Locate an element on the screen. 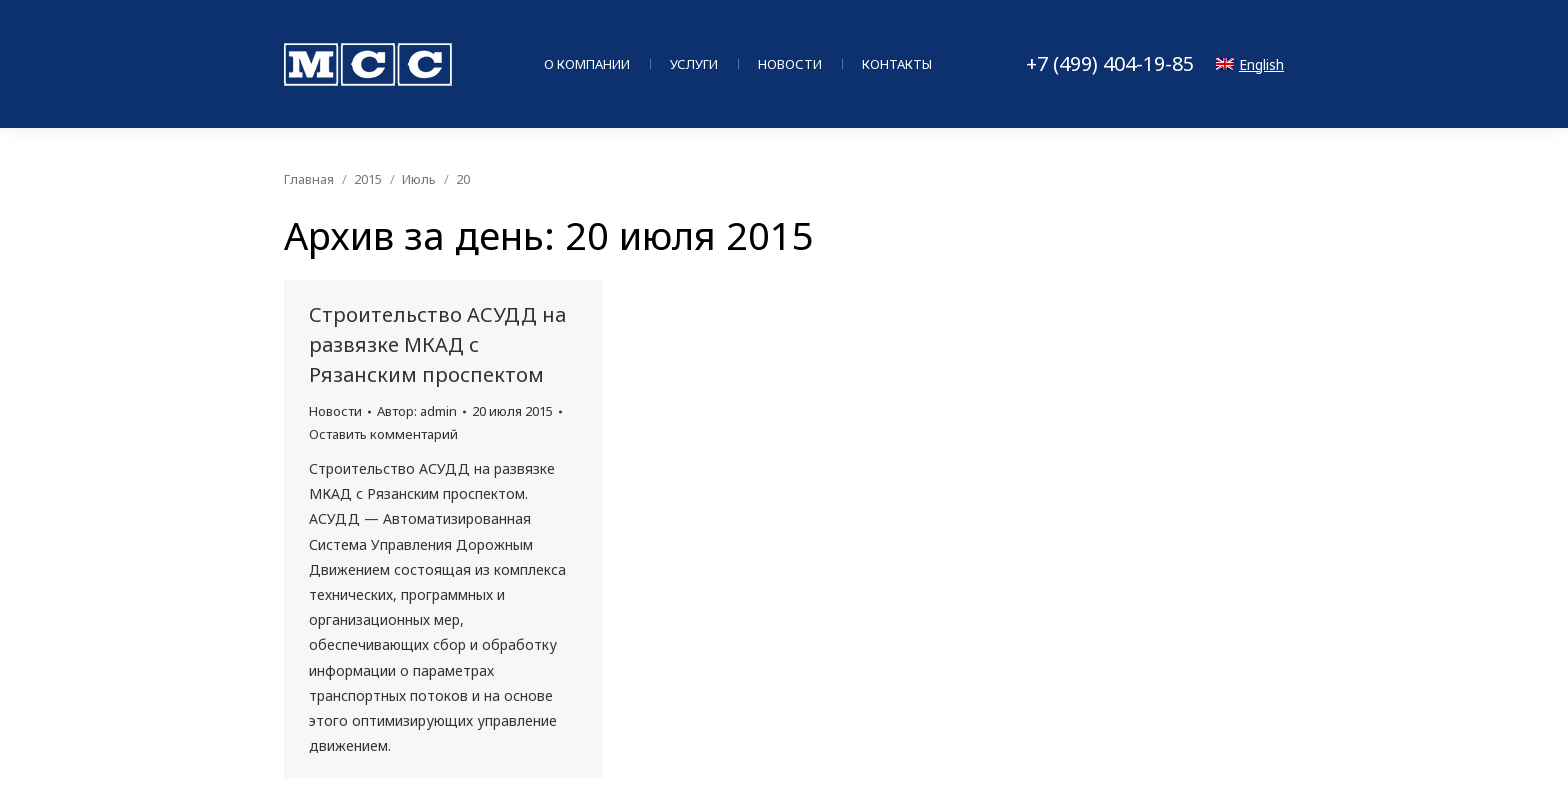 Image resolution: width=1568 pixels, height=808 pixels. English is located at coordinates (1250, 64).